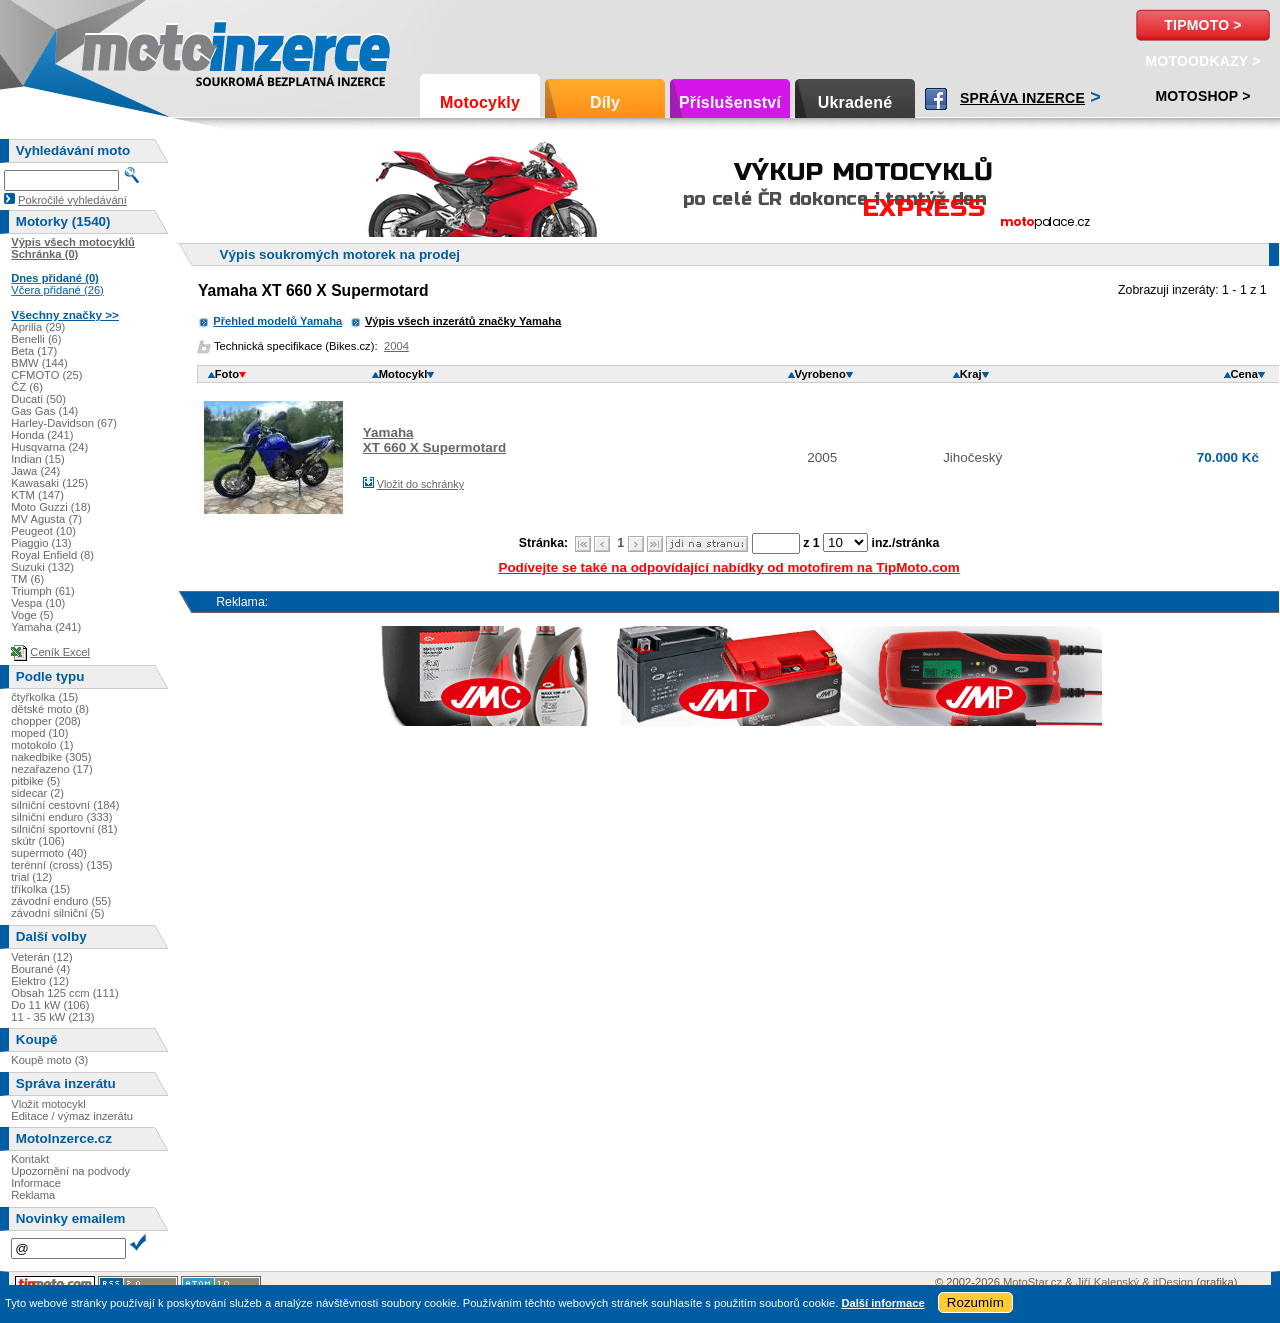 Image resolution: width=1280 pixels, height=1323 pixels. Describe the element at coordinates (72, 1116) in the screenshot. I see `Editace / výmaz inzerátu` at that location.